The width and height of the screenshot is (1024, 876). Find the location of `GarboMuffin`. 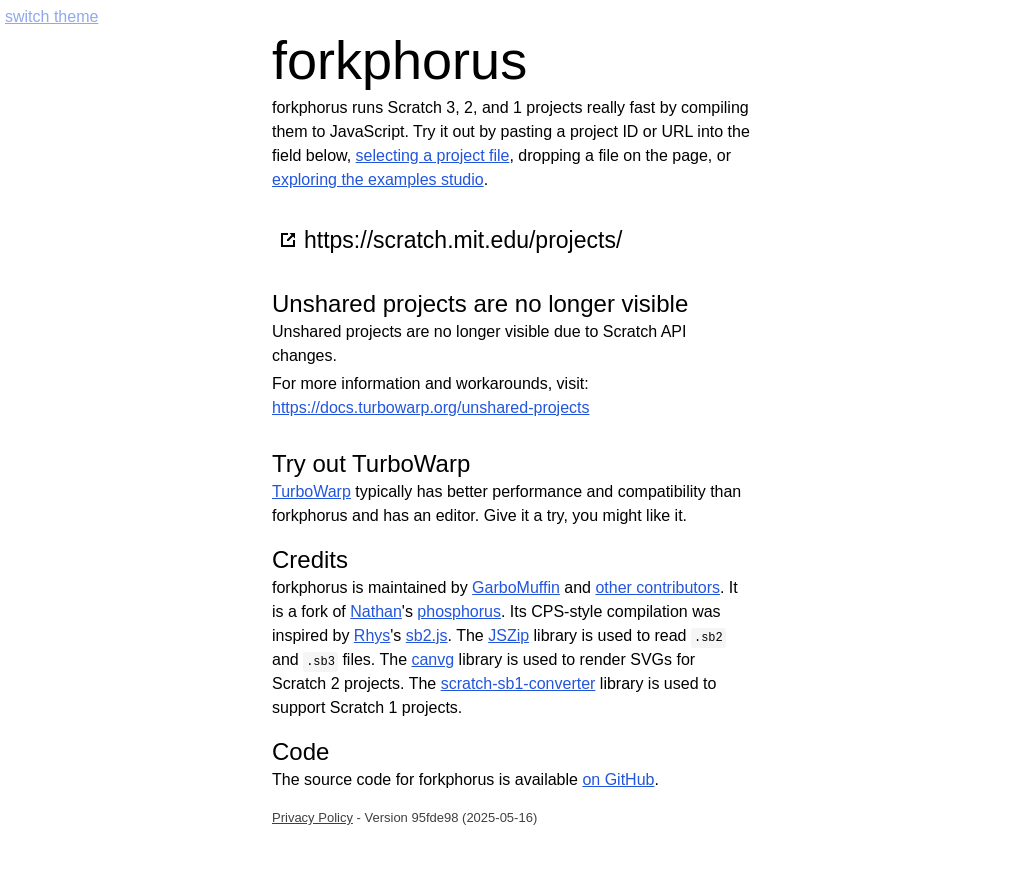

GarboMuffin is located at coordinates (516, 587).